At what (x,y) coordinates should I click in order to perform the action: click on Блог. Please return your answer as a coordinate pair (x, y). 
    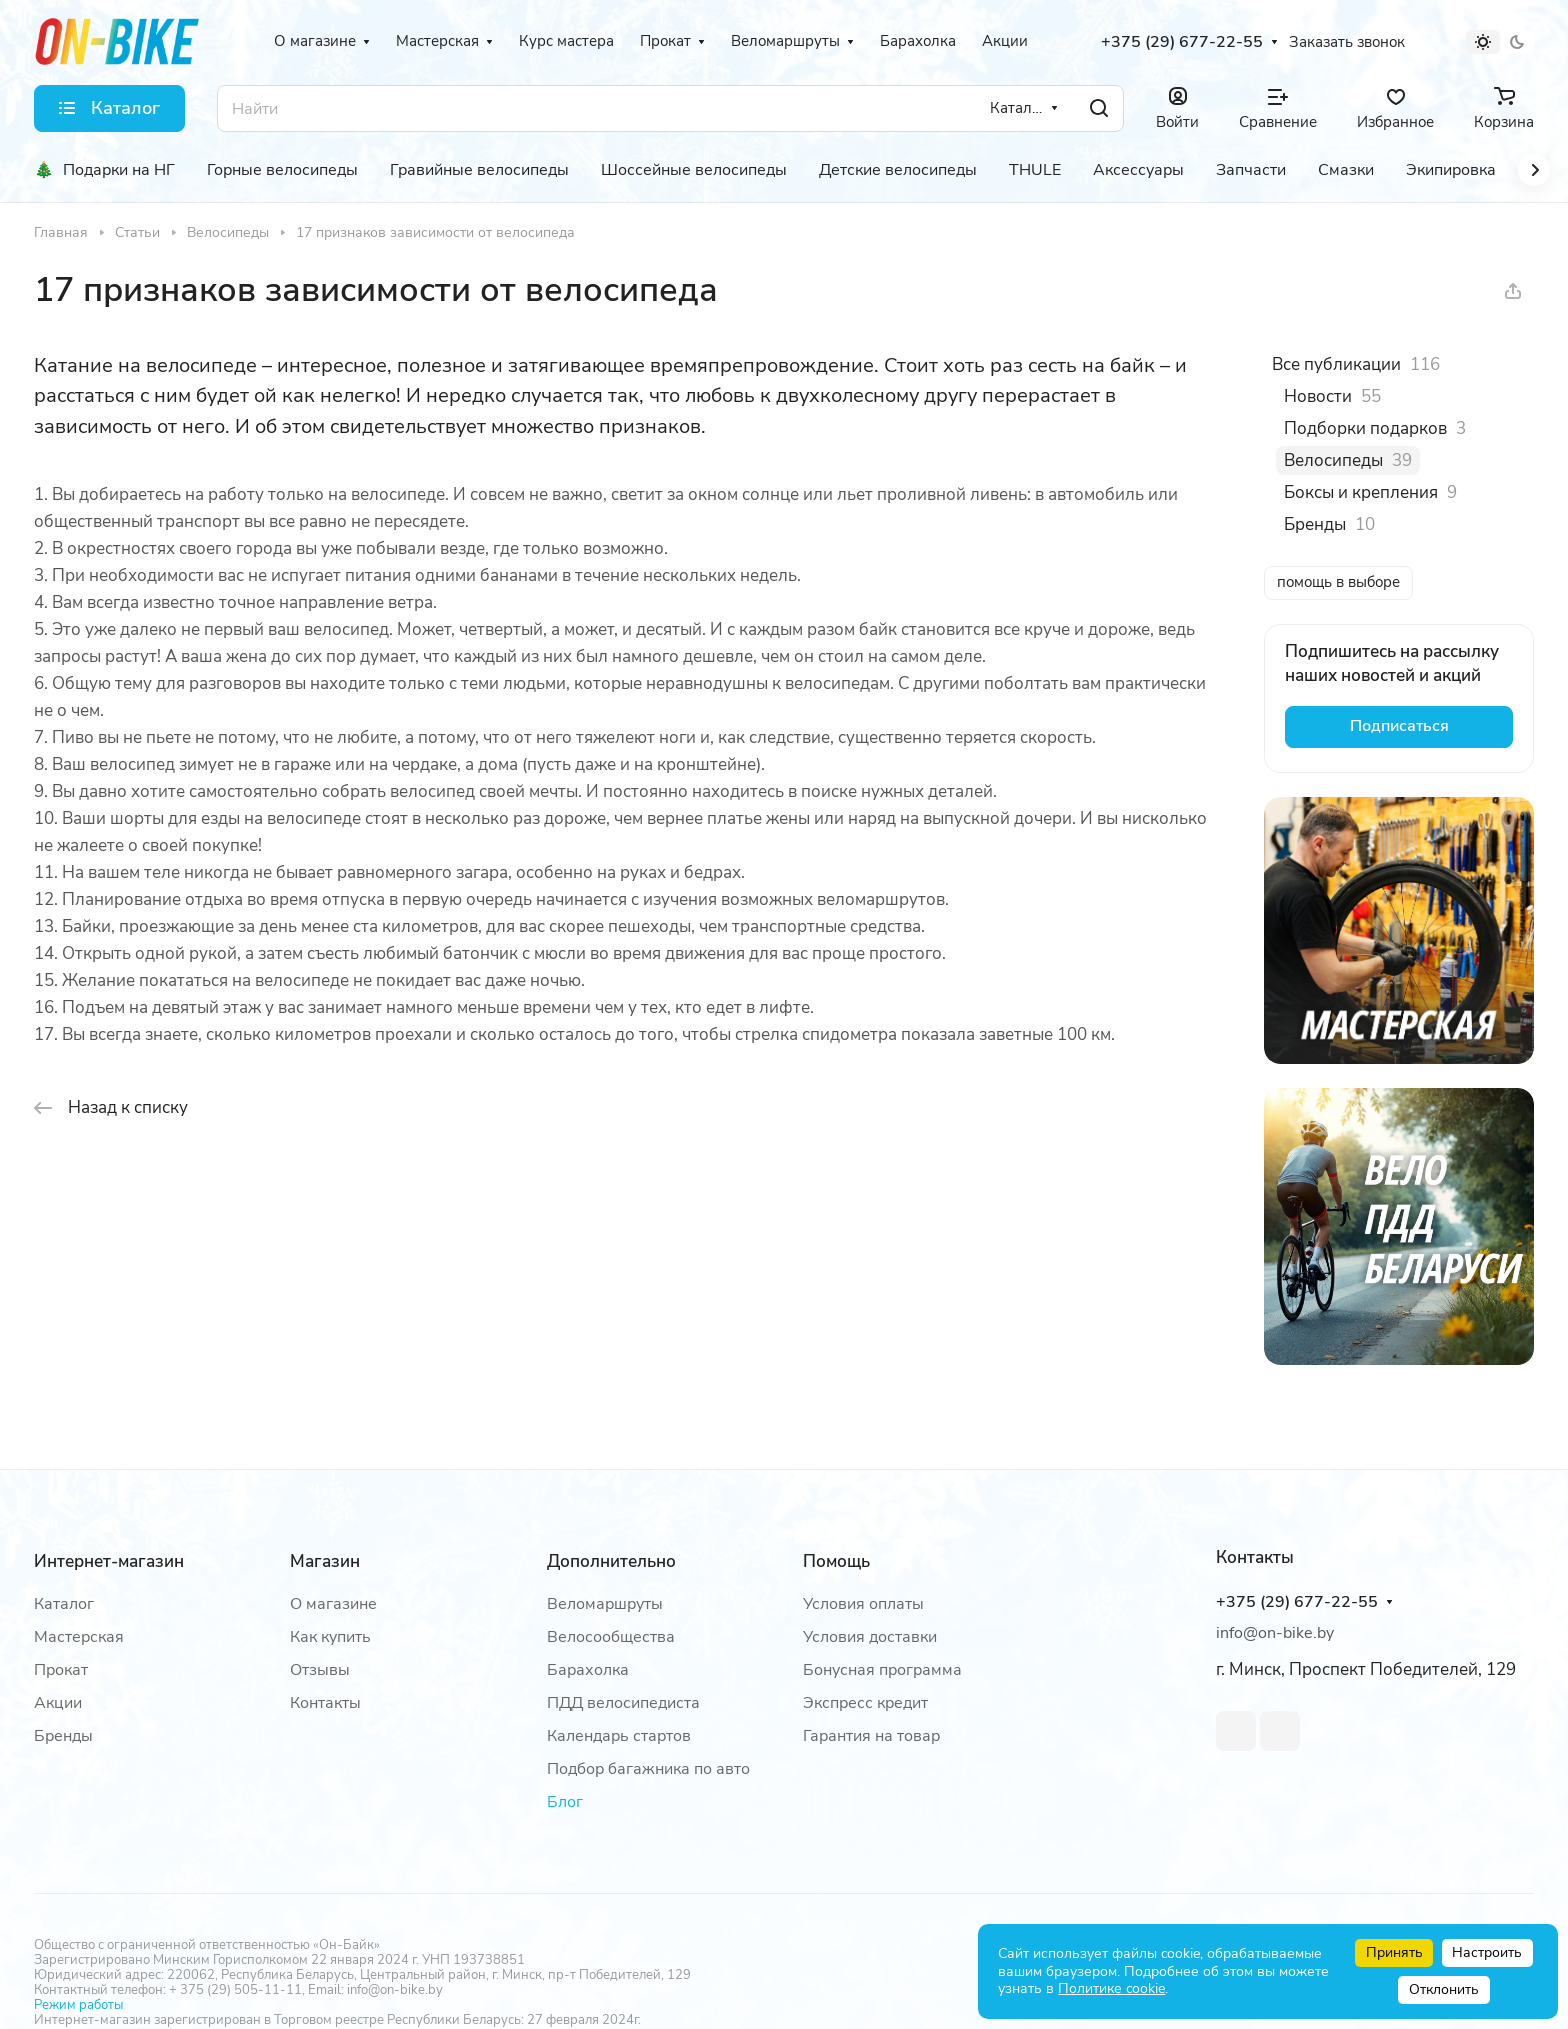
    Looking at the image, I should click on (565, 1802).